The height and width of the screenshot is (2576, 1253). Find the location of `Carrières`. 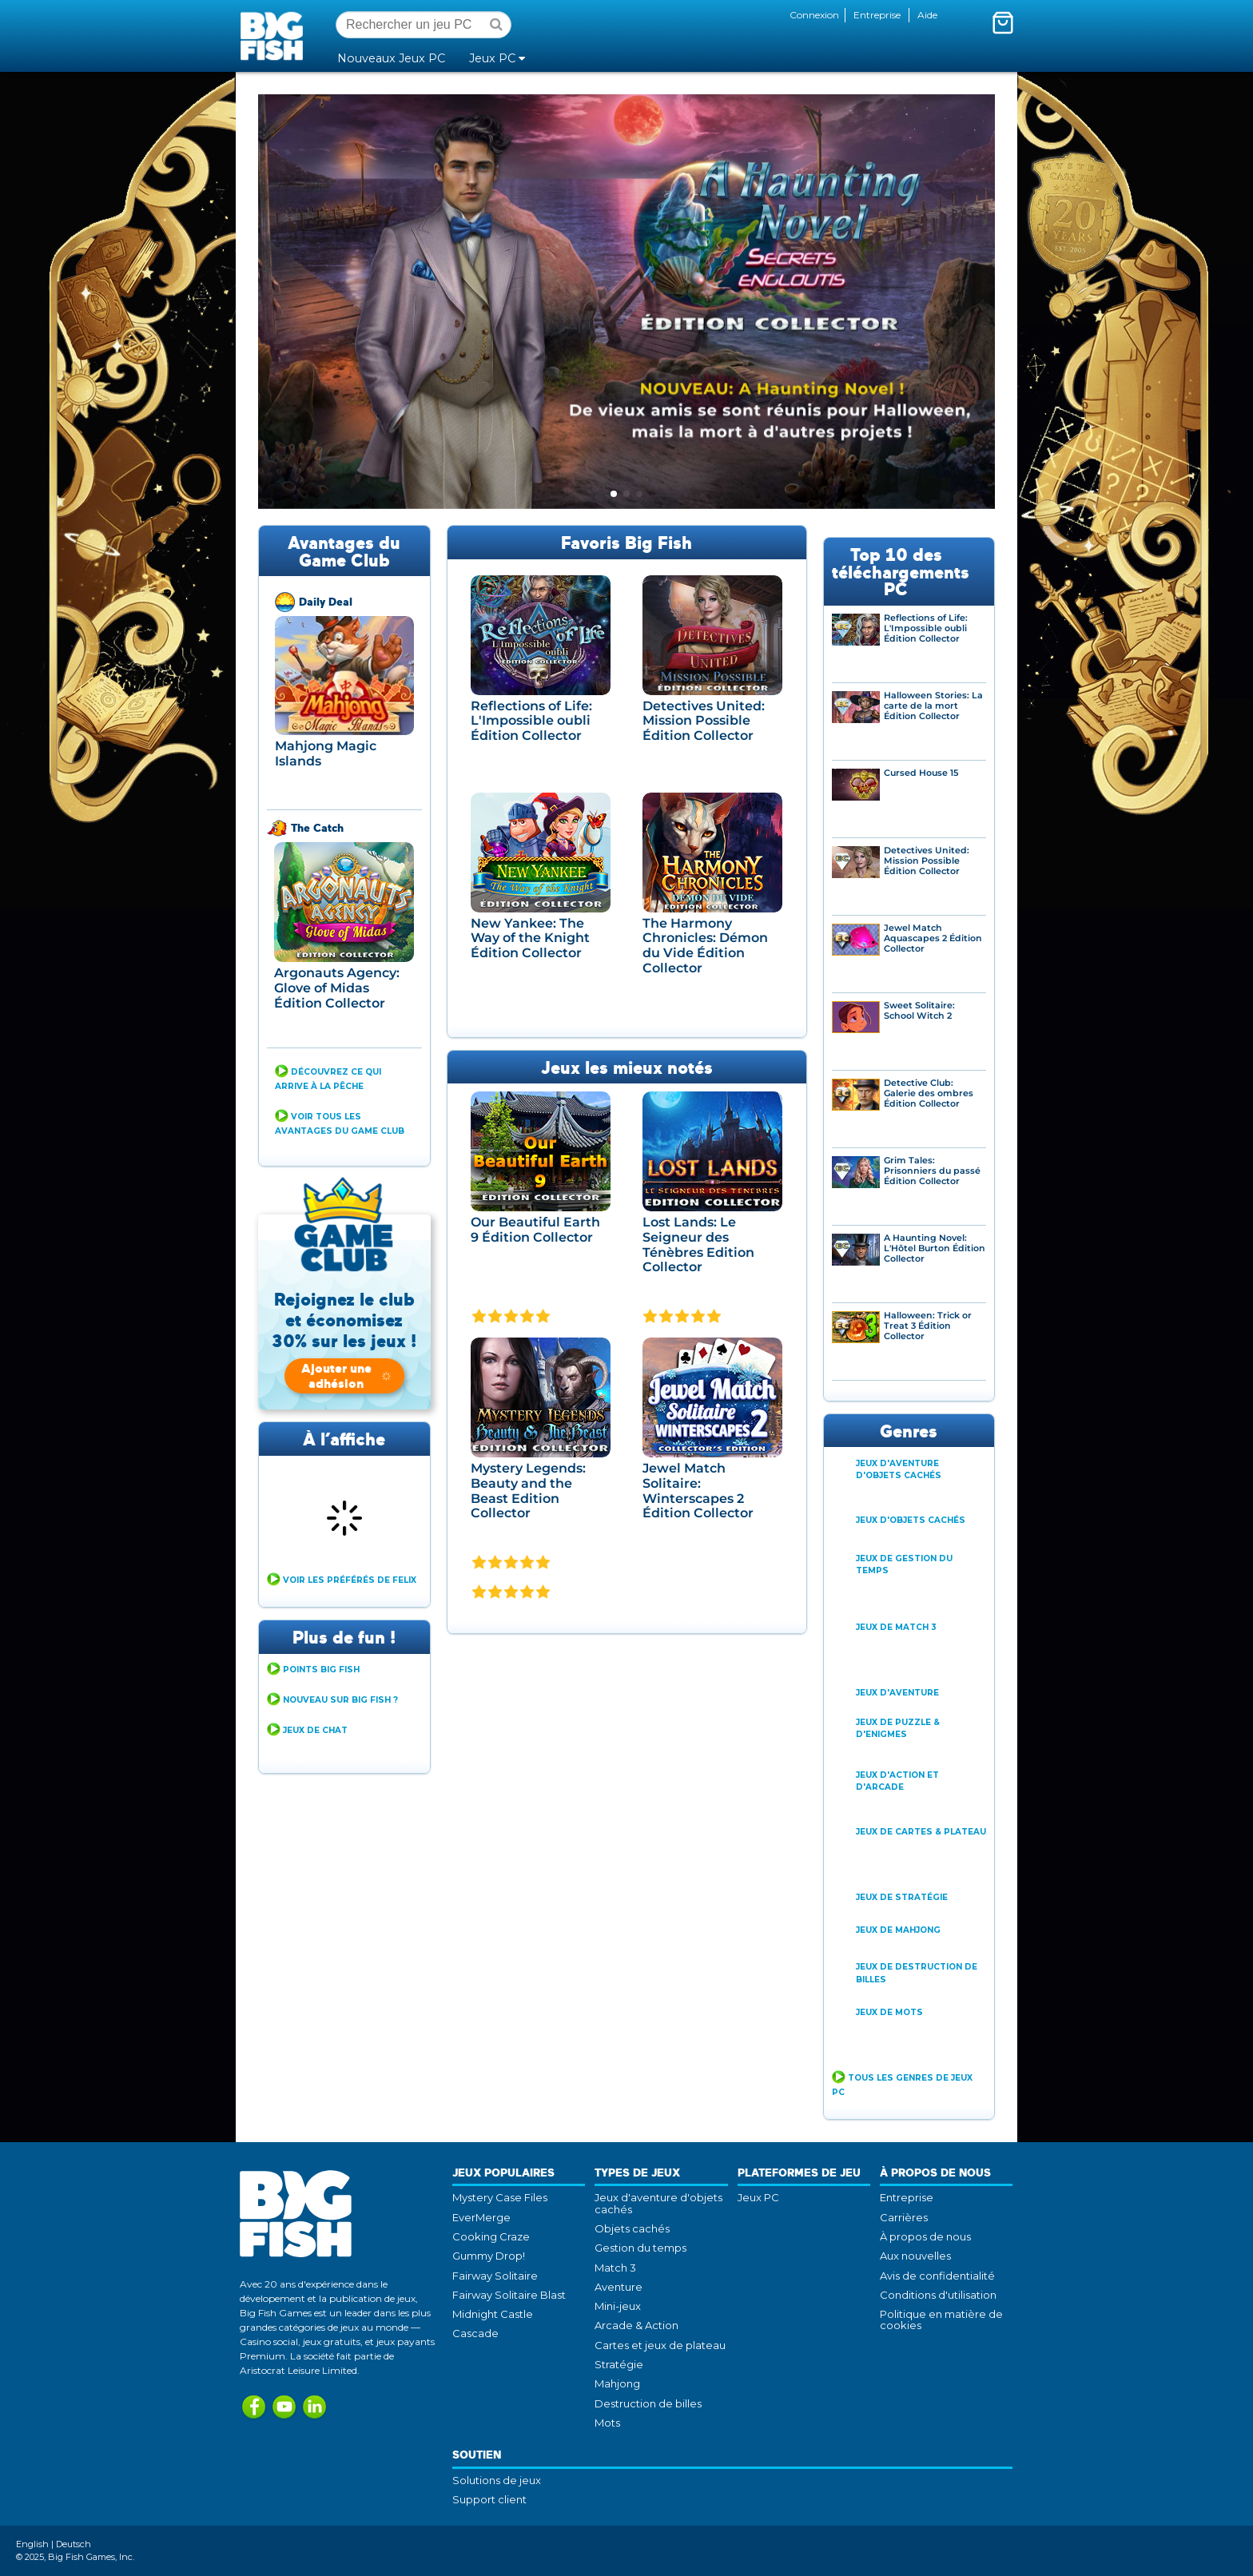

Carrières is located at coordinates (904, 2217).